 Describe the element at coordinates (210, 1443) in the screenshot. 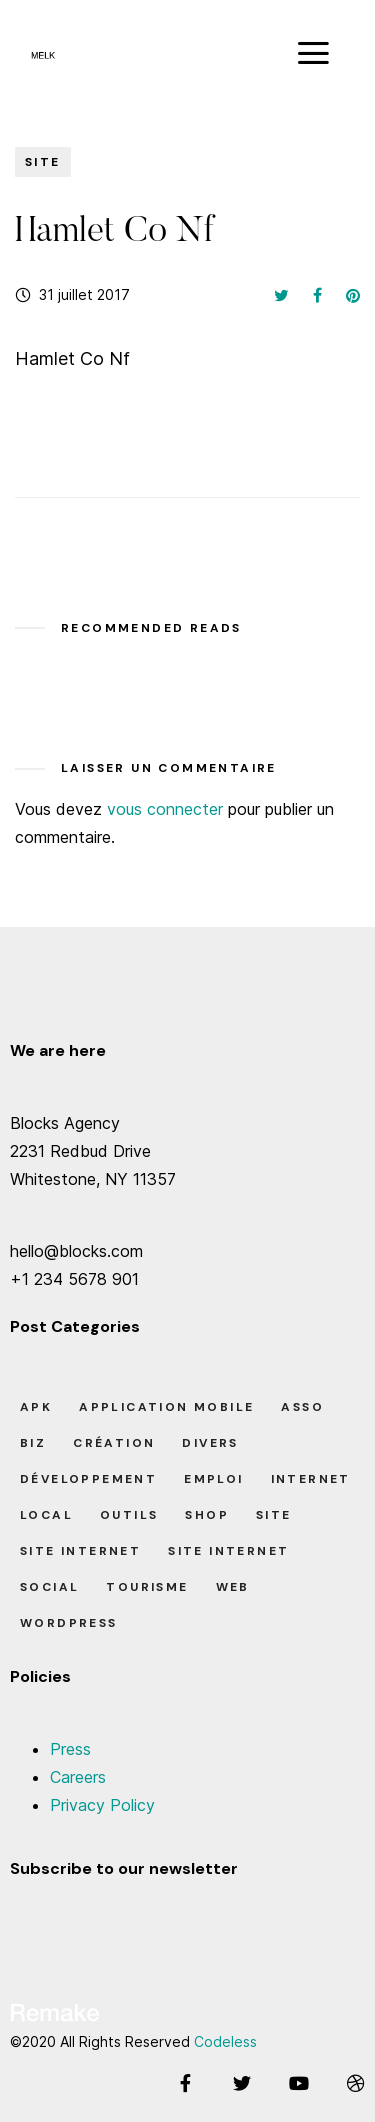

I see `Divers [Divers (8 éléments)]` at that location.